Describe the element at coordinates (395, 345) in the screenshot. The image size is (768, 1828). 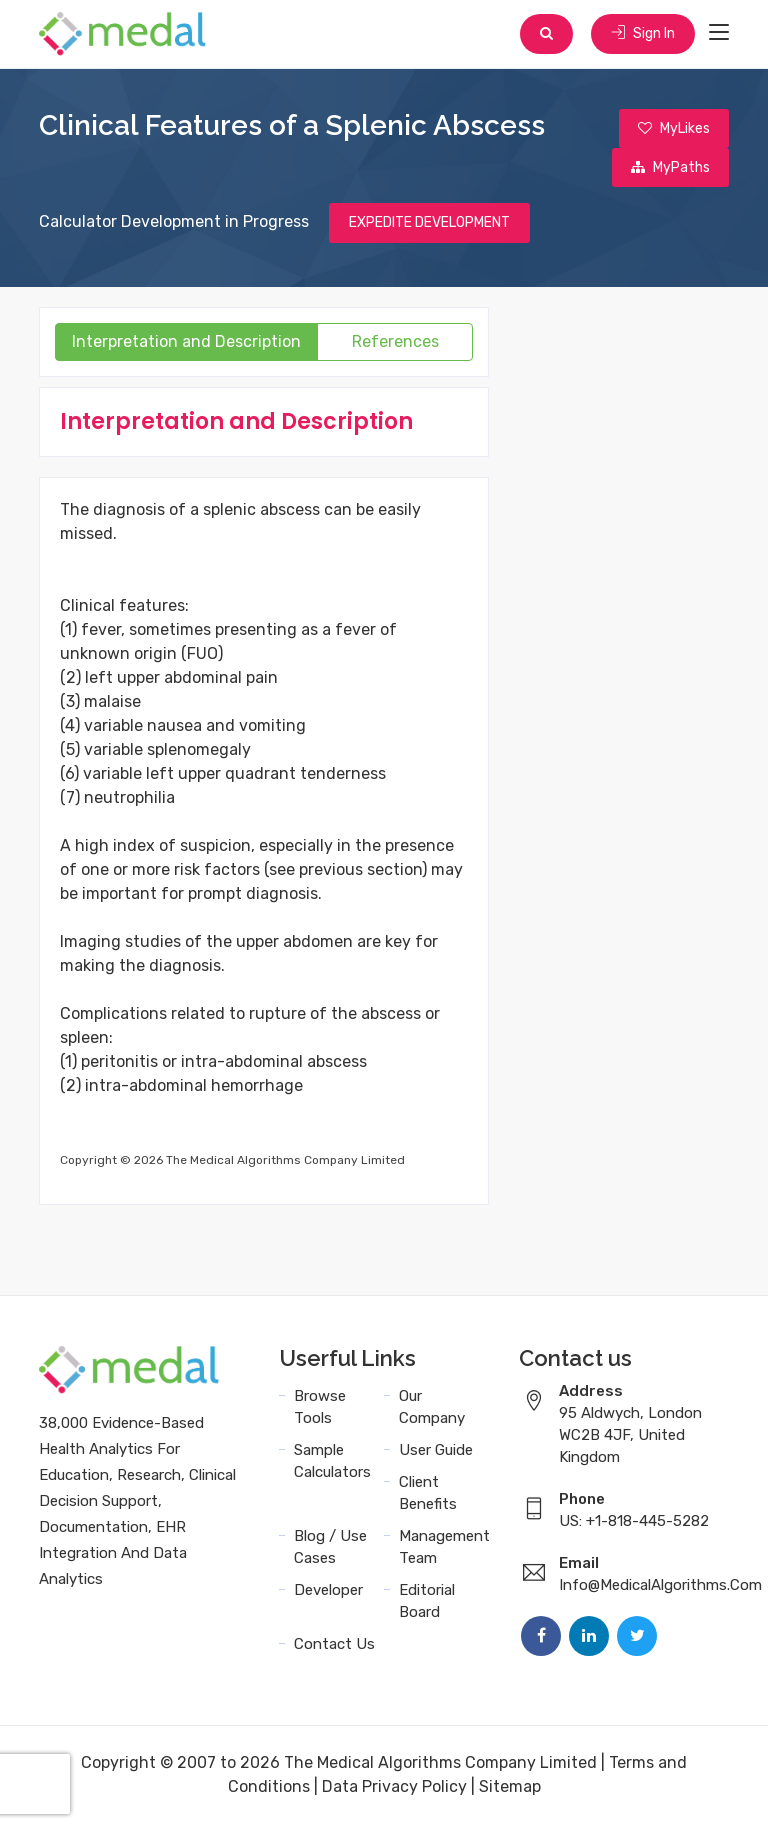
I see `References` at that location.